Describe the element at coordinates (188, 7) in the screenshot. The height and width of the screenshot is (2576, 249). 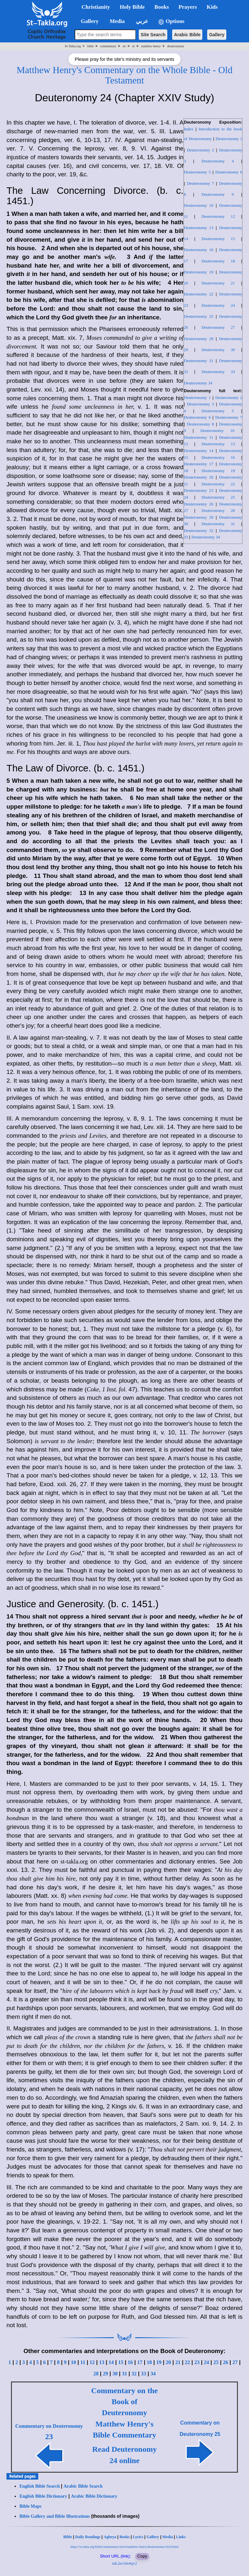
I see `Prayers [button]` at that location.